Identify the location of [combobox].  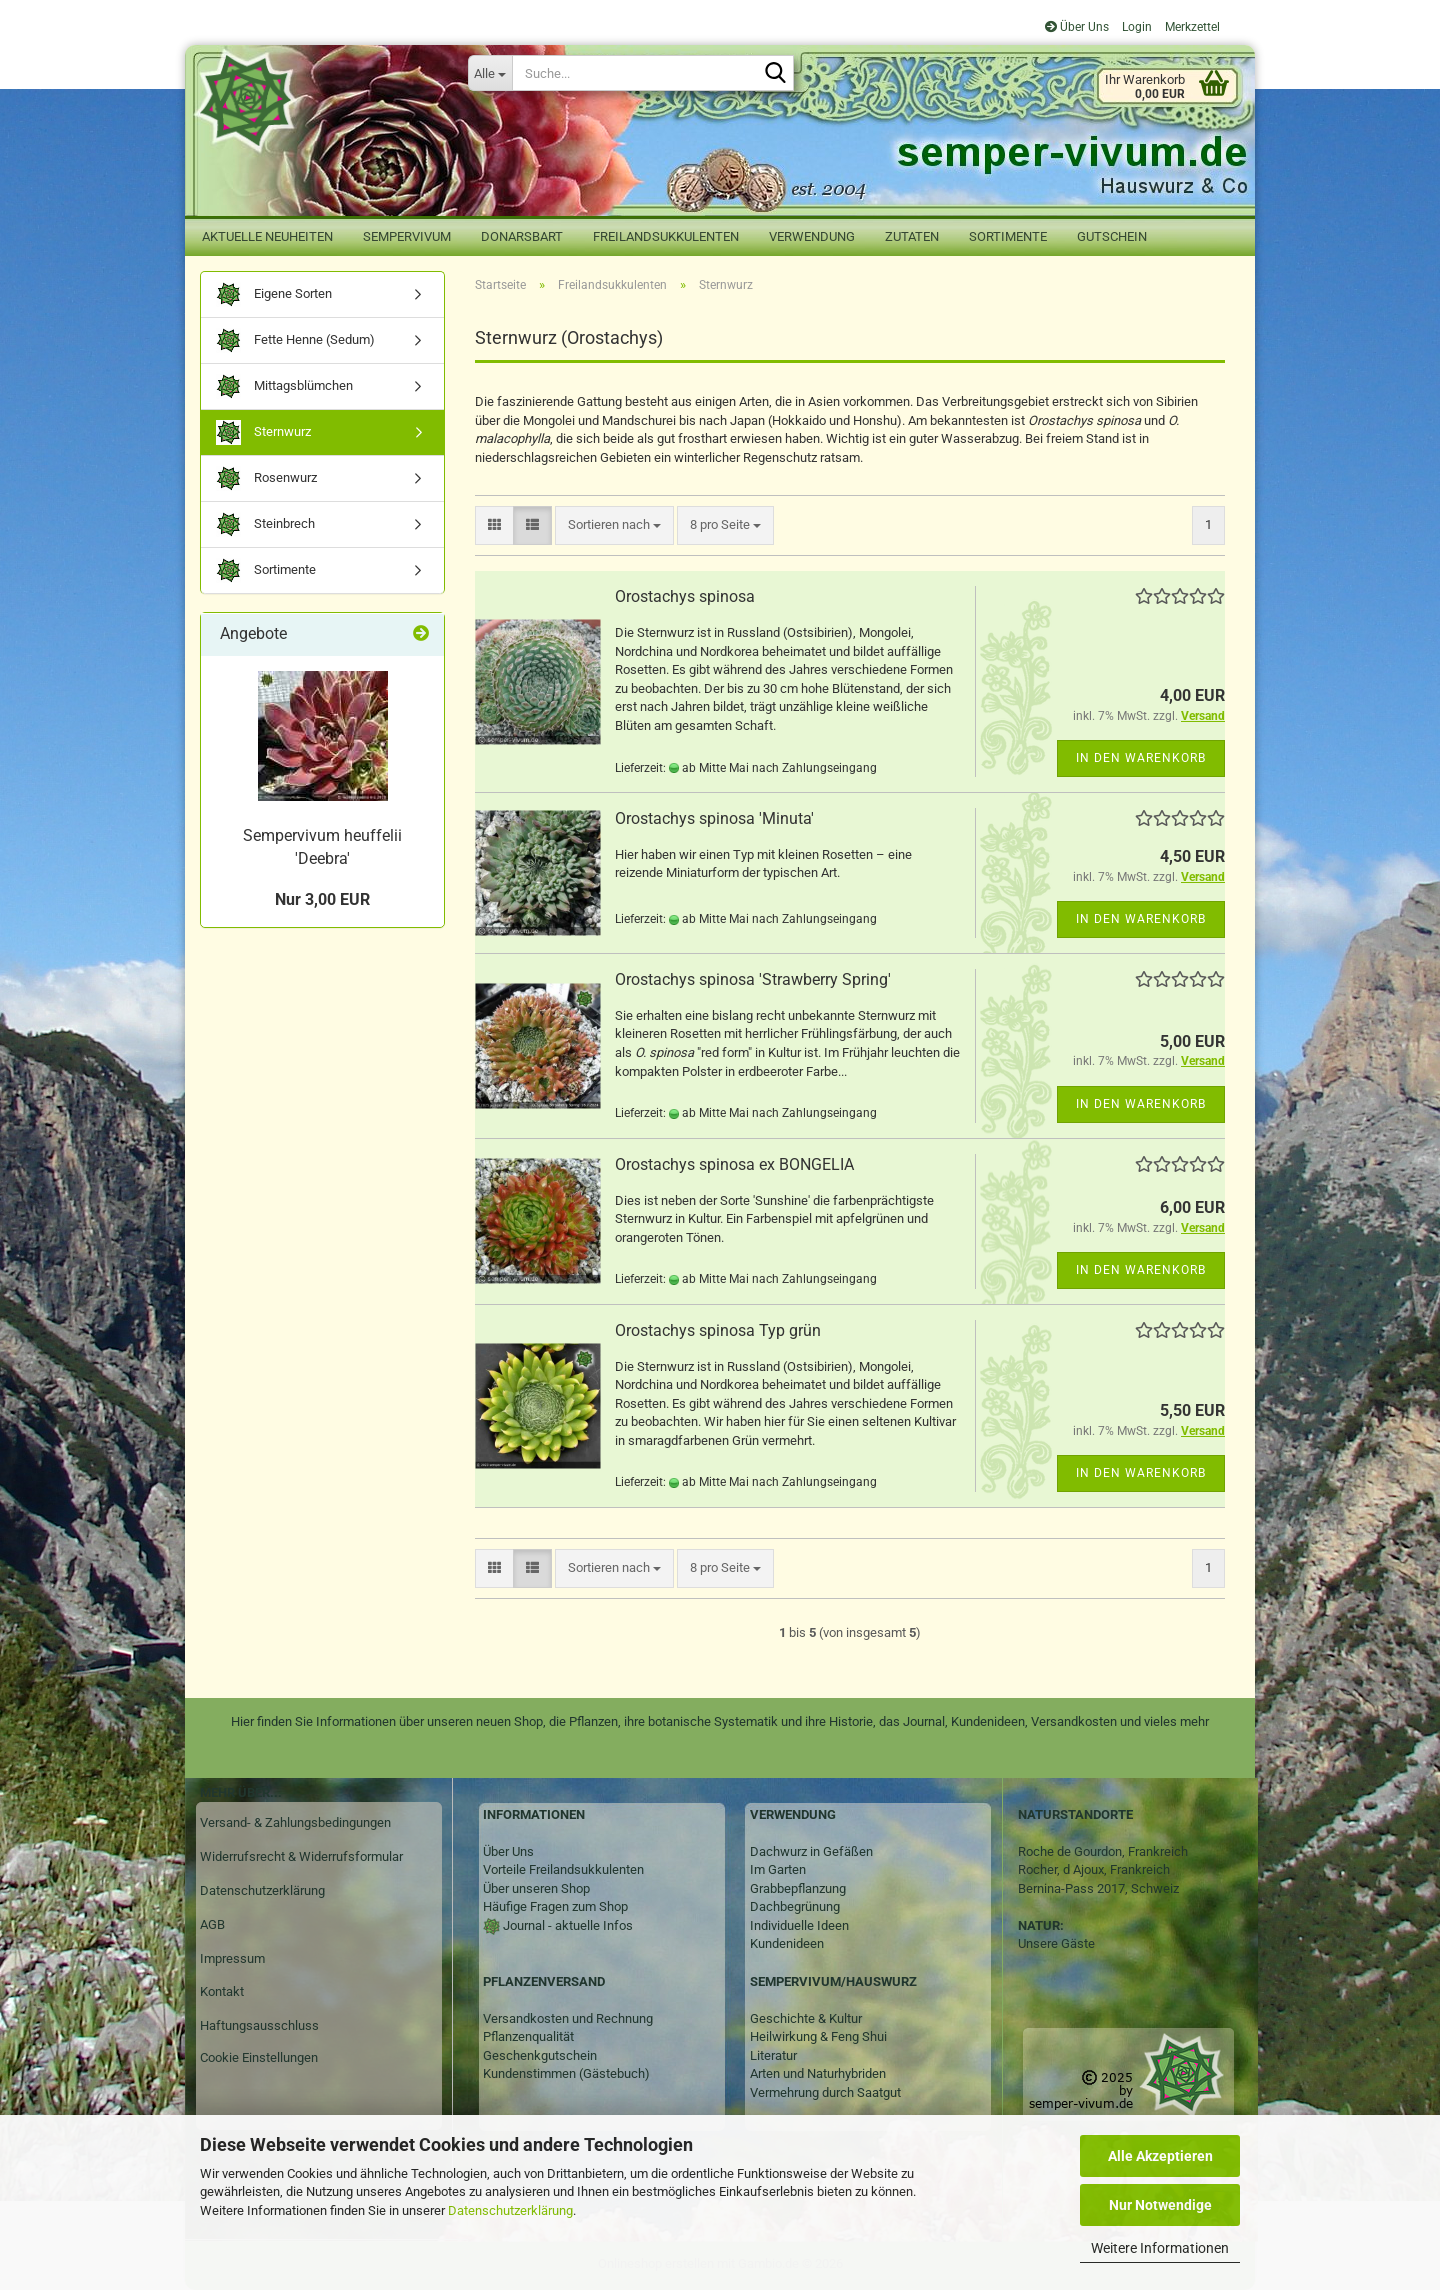
(614, 525).